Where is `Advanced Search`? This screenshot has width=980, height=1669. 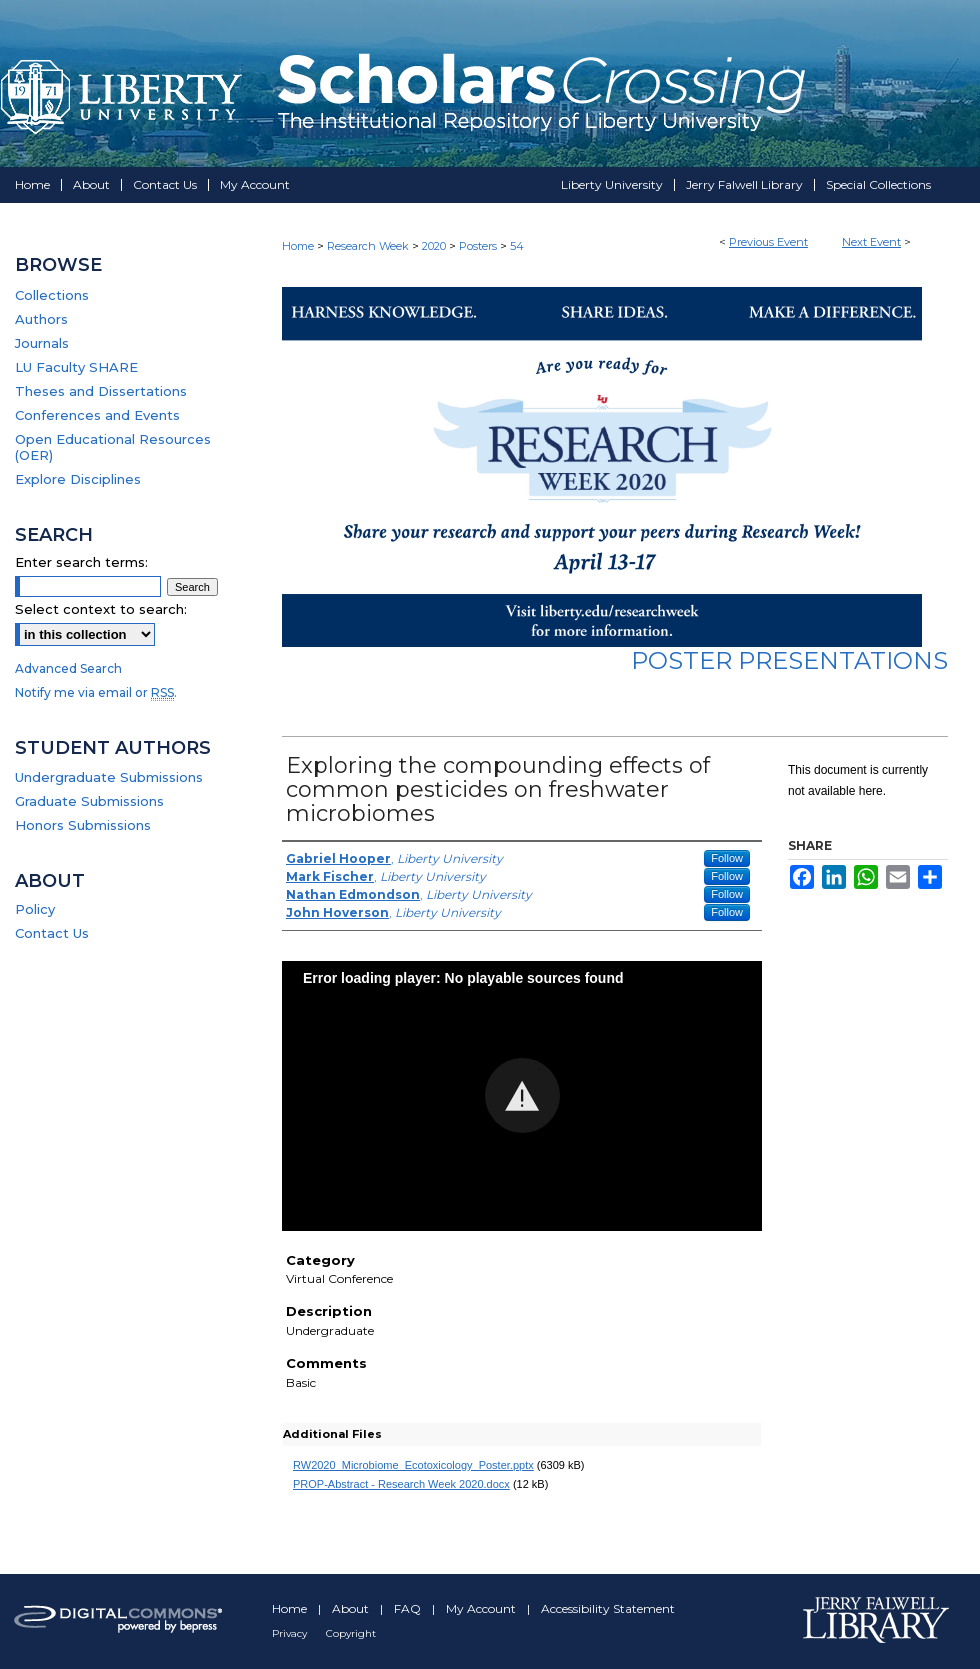
Advanced Search is located at coordinates (68, 668).